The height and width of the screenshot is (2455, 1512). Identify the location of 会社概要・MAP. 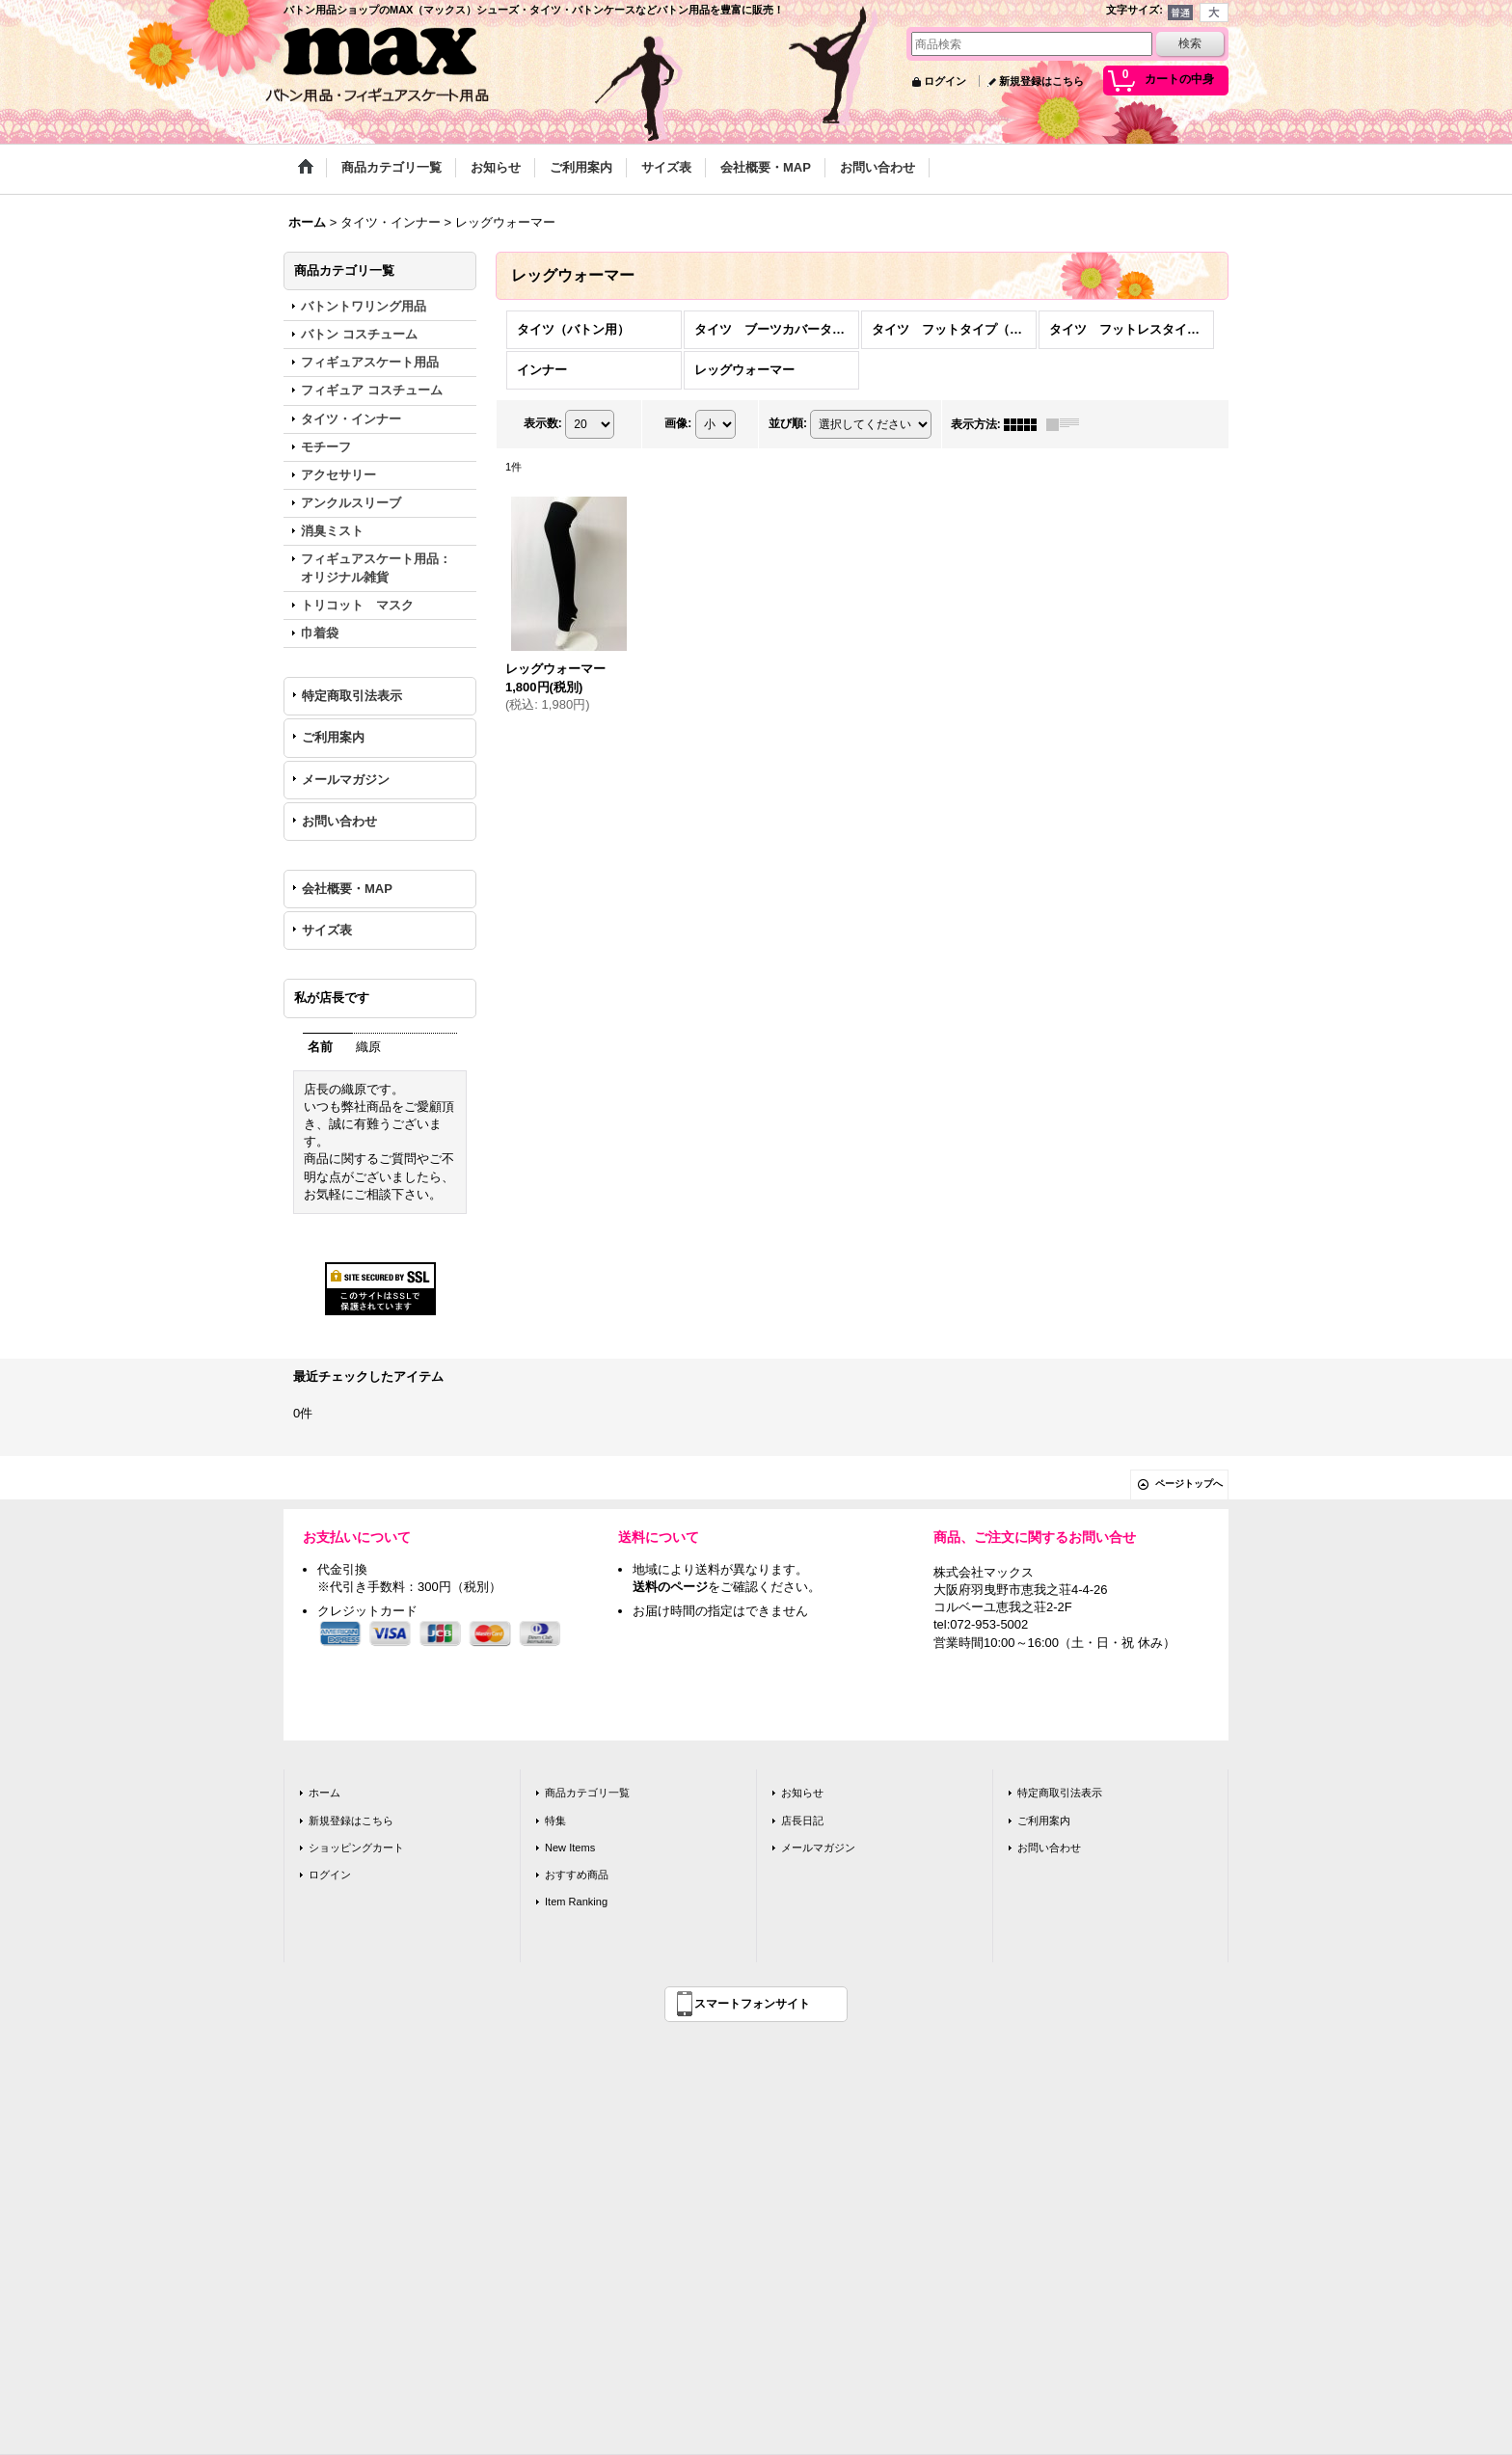
(347, 888).